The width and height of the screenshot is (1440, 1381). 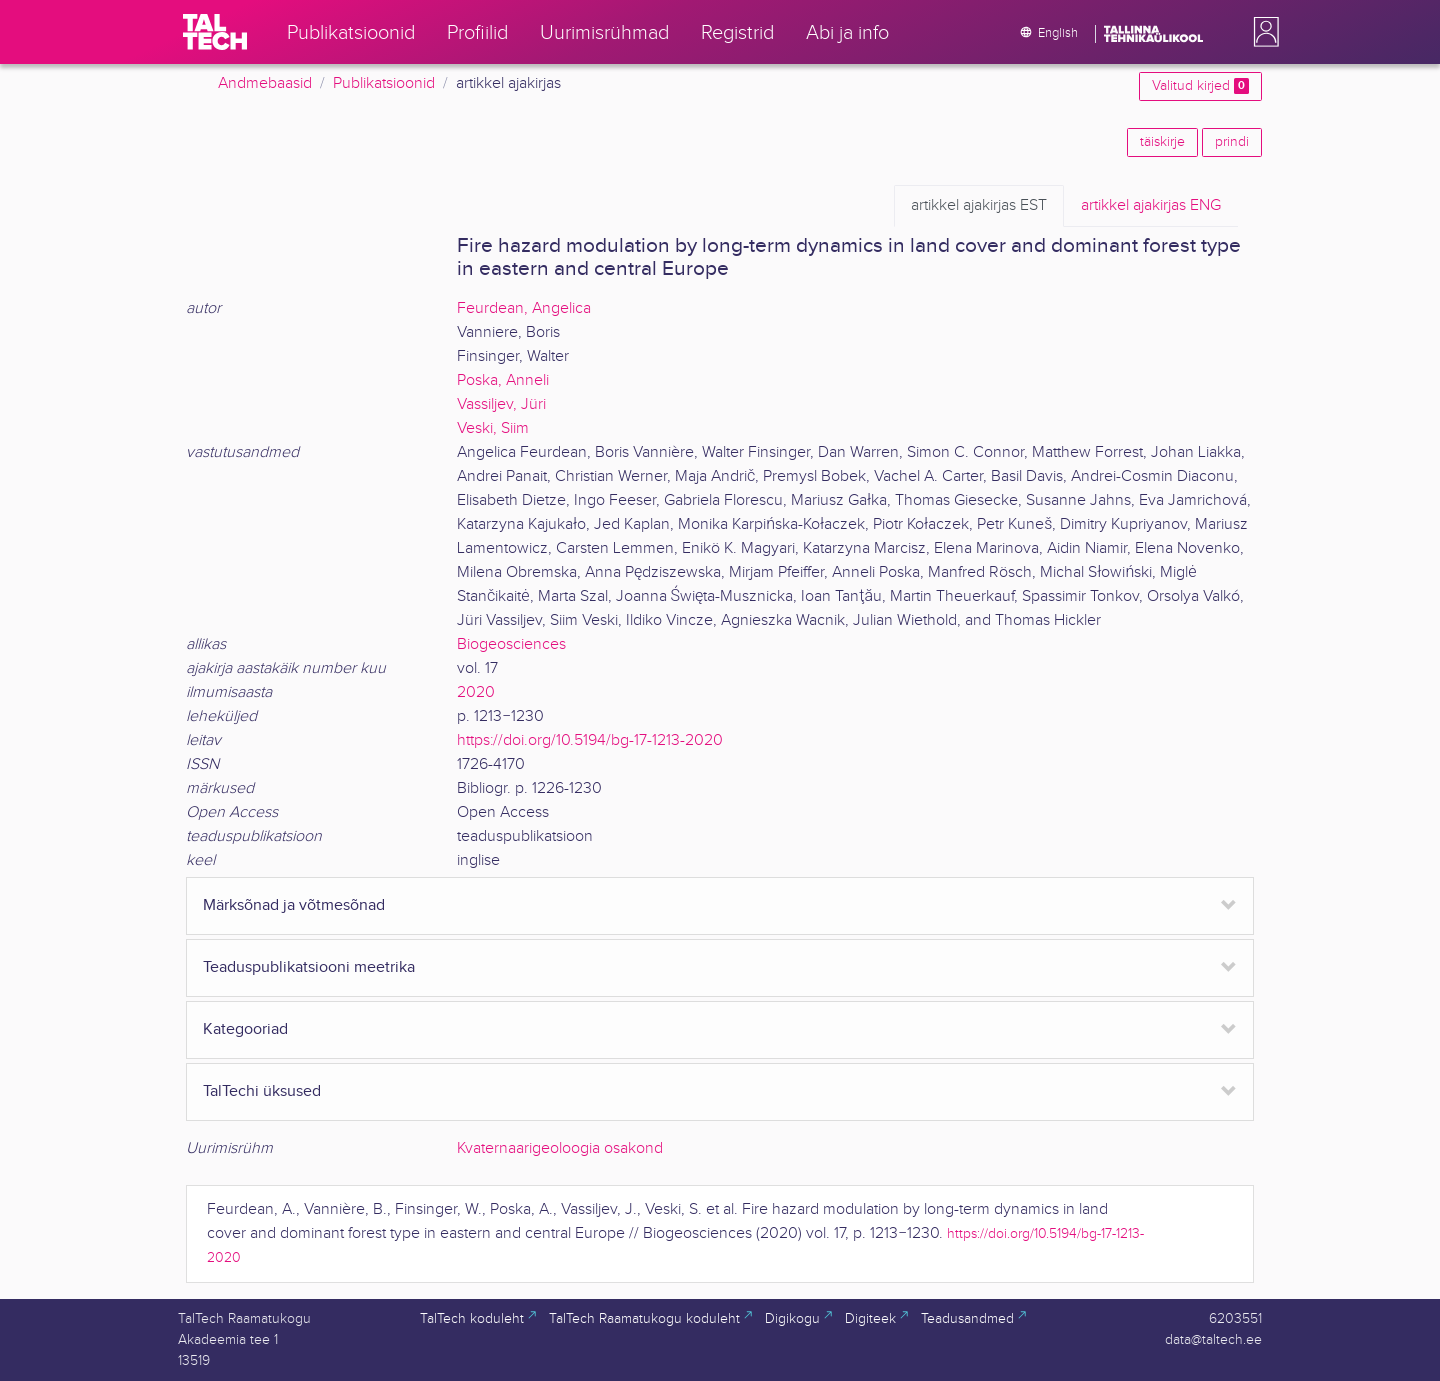 What do you see at coordinates (493, 428) in the screenshot?
I see `Veski, Siim` at bounding box center [493, 428].